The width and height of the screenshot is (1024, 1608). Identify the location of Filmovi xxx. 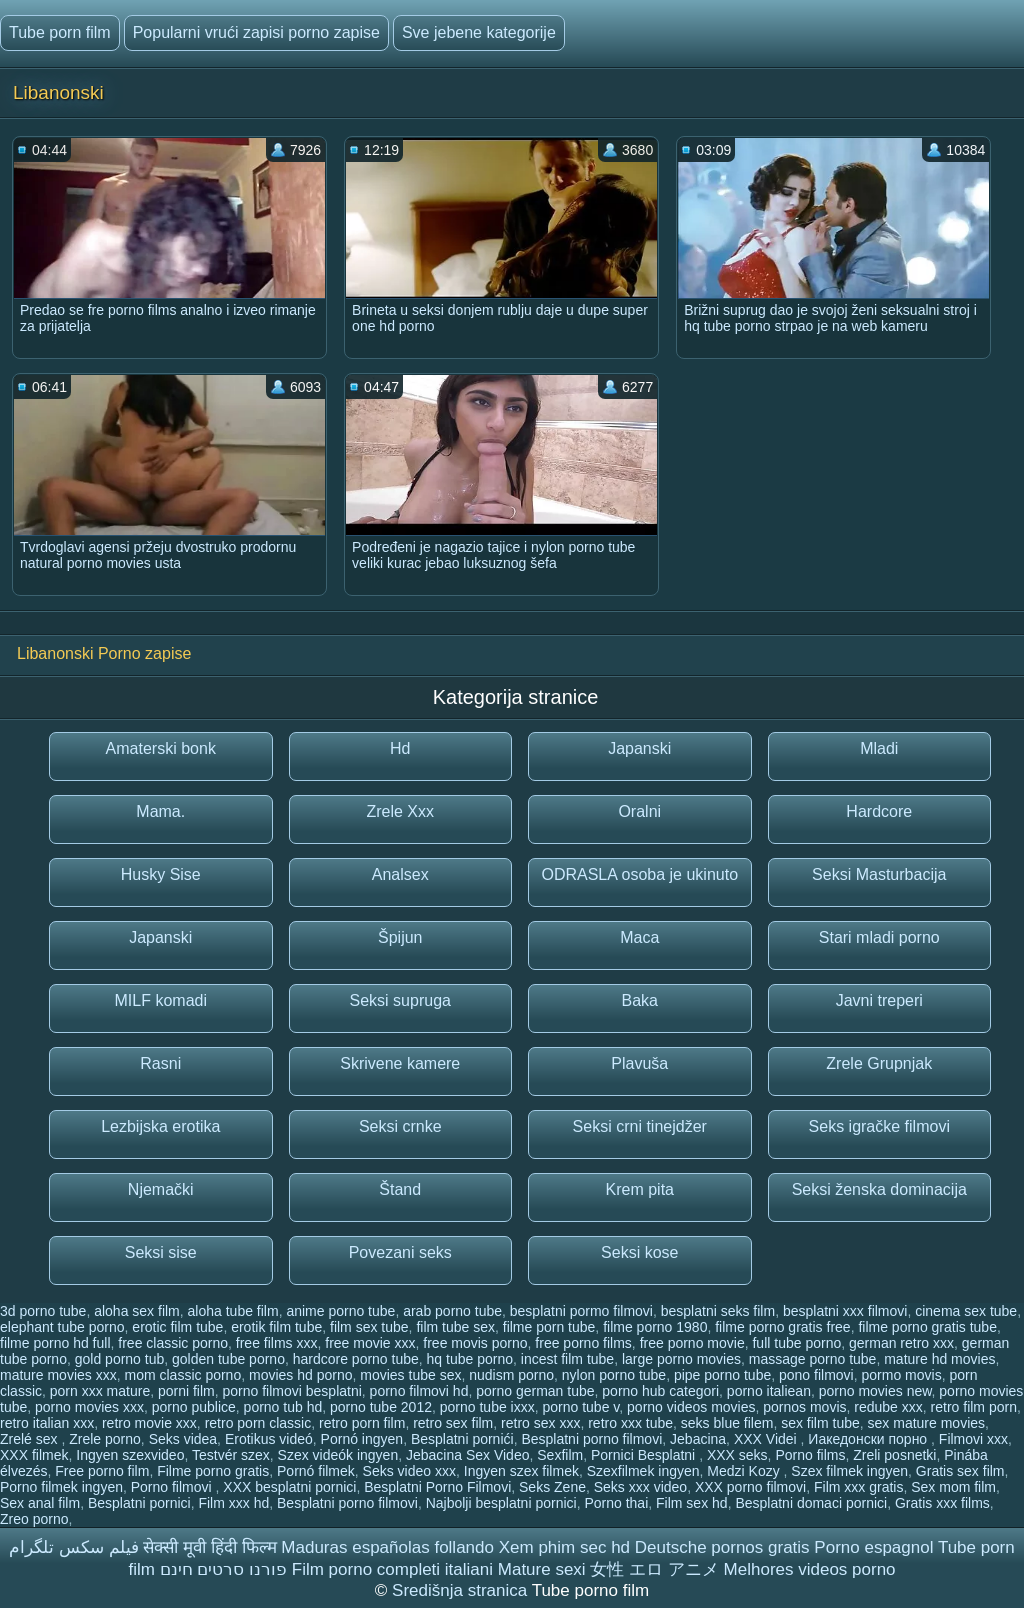
(973, 1439).